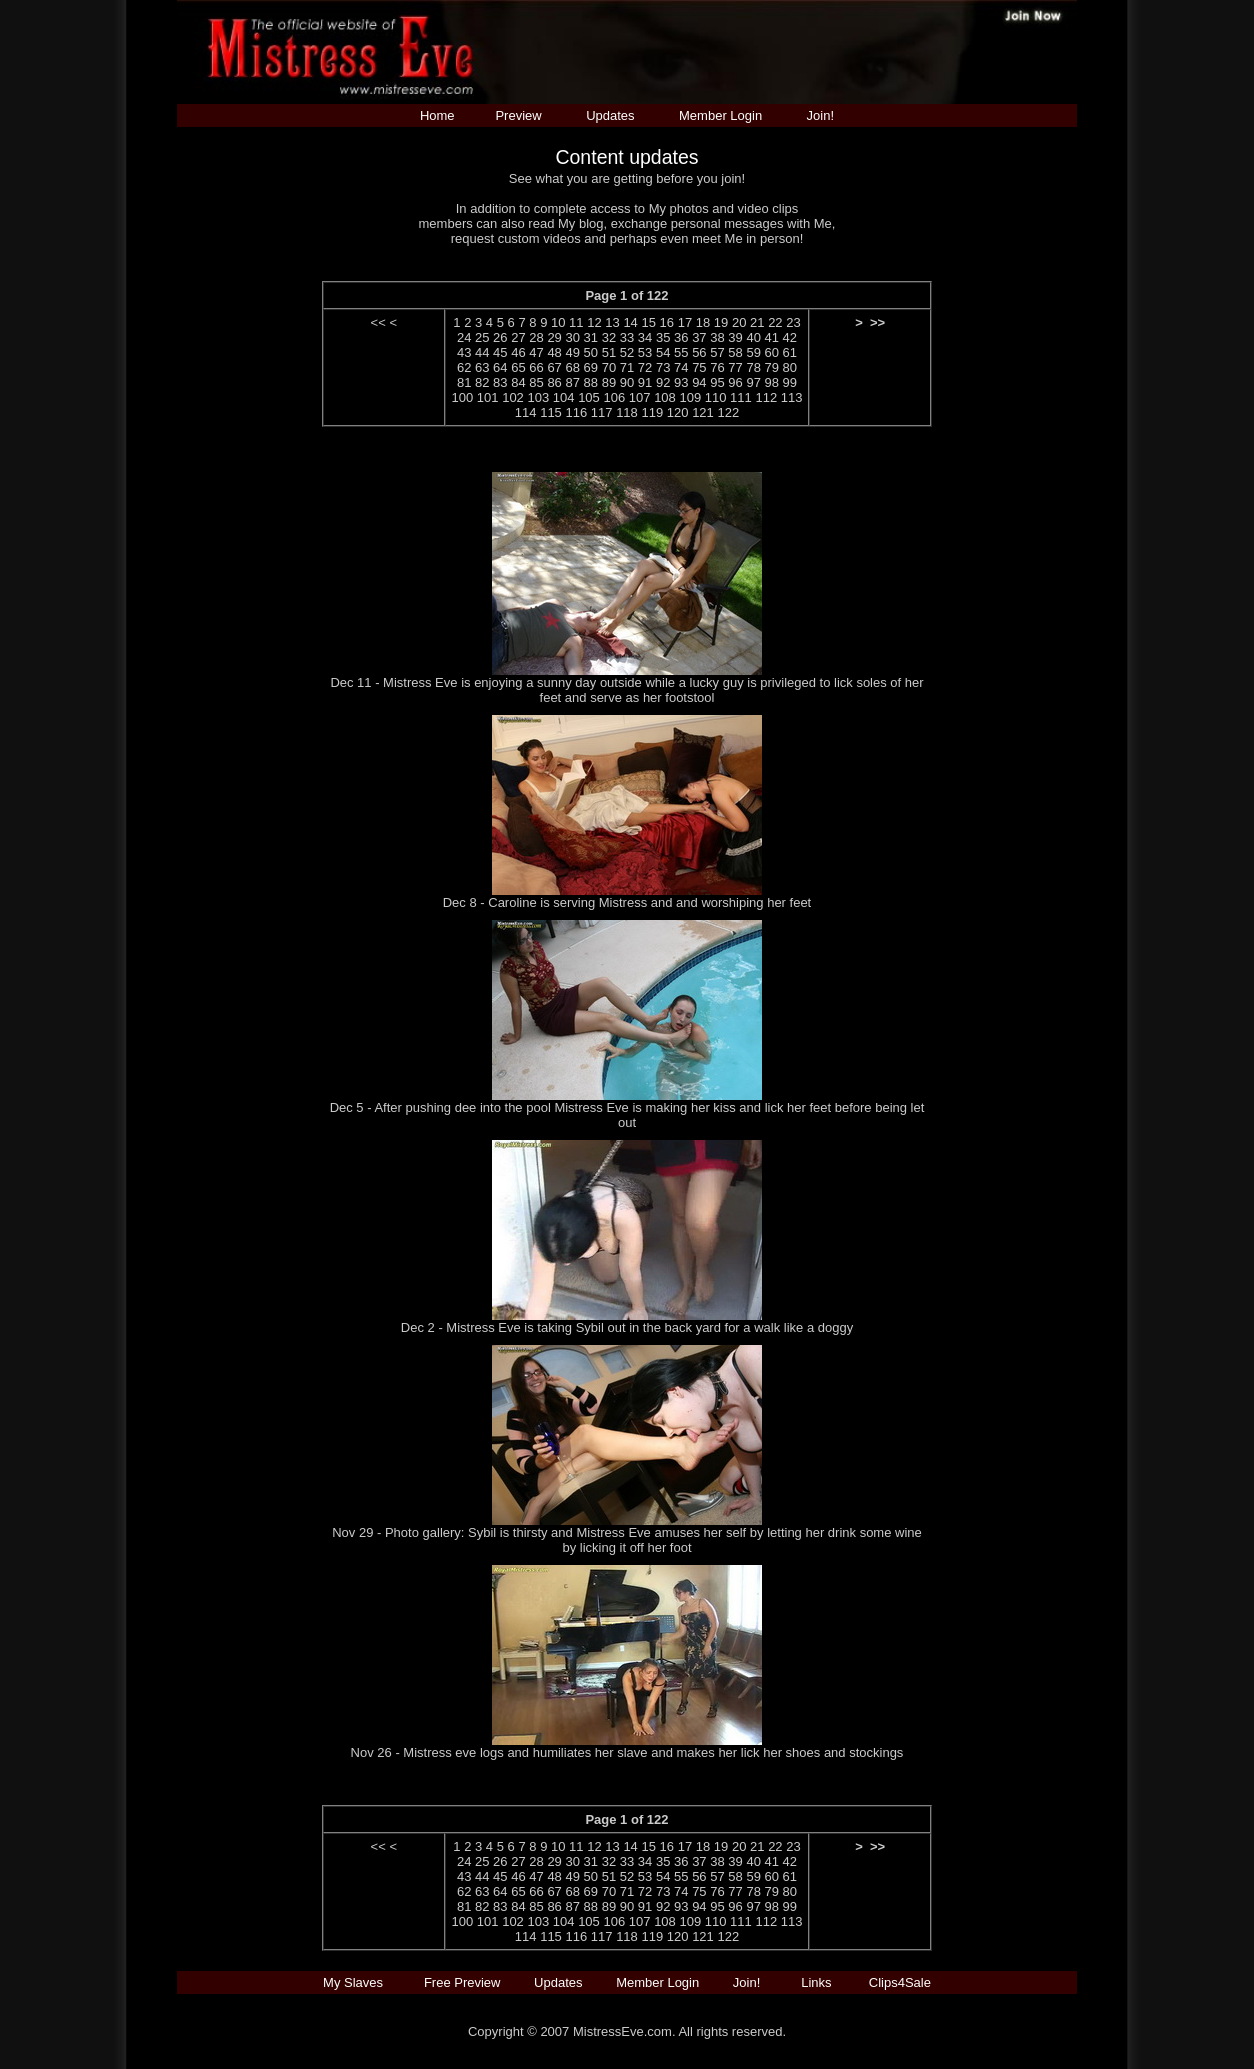 The width and height of the screenshot is (1254, 2069). What do you see at coordinates (518, 352) in the screenshot?
I see `46` at bounding box center [518, 352].